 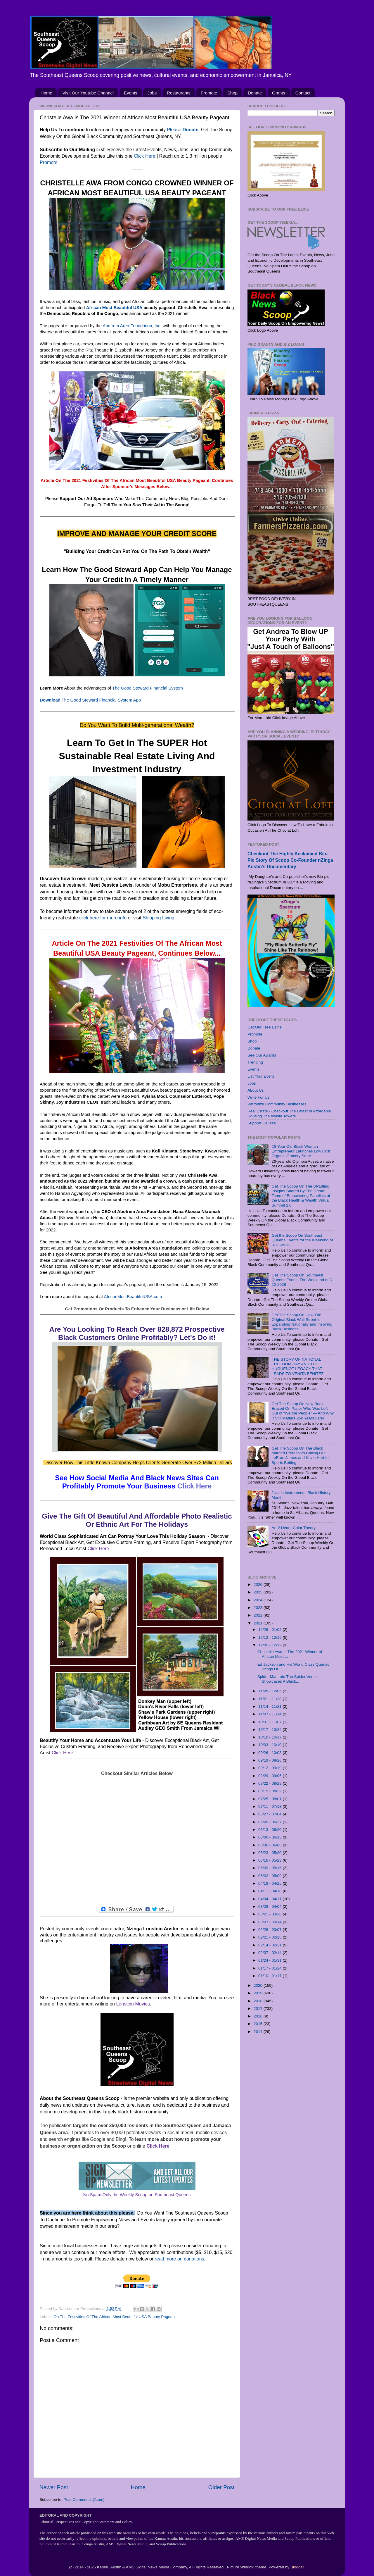 I want to click on 10/31 - 11/07, so click(x=270, y=1722).